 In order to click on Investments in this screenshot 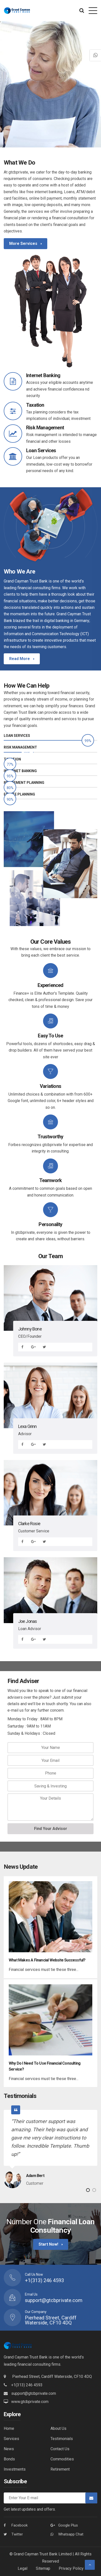, I will do `click(15, 2469)`.